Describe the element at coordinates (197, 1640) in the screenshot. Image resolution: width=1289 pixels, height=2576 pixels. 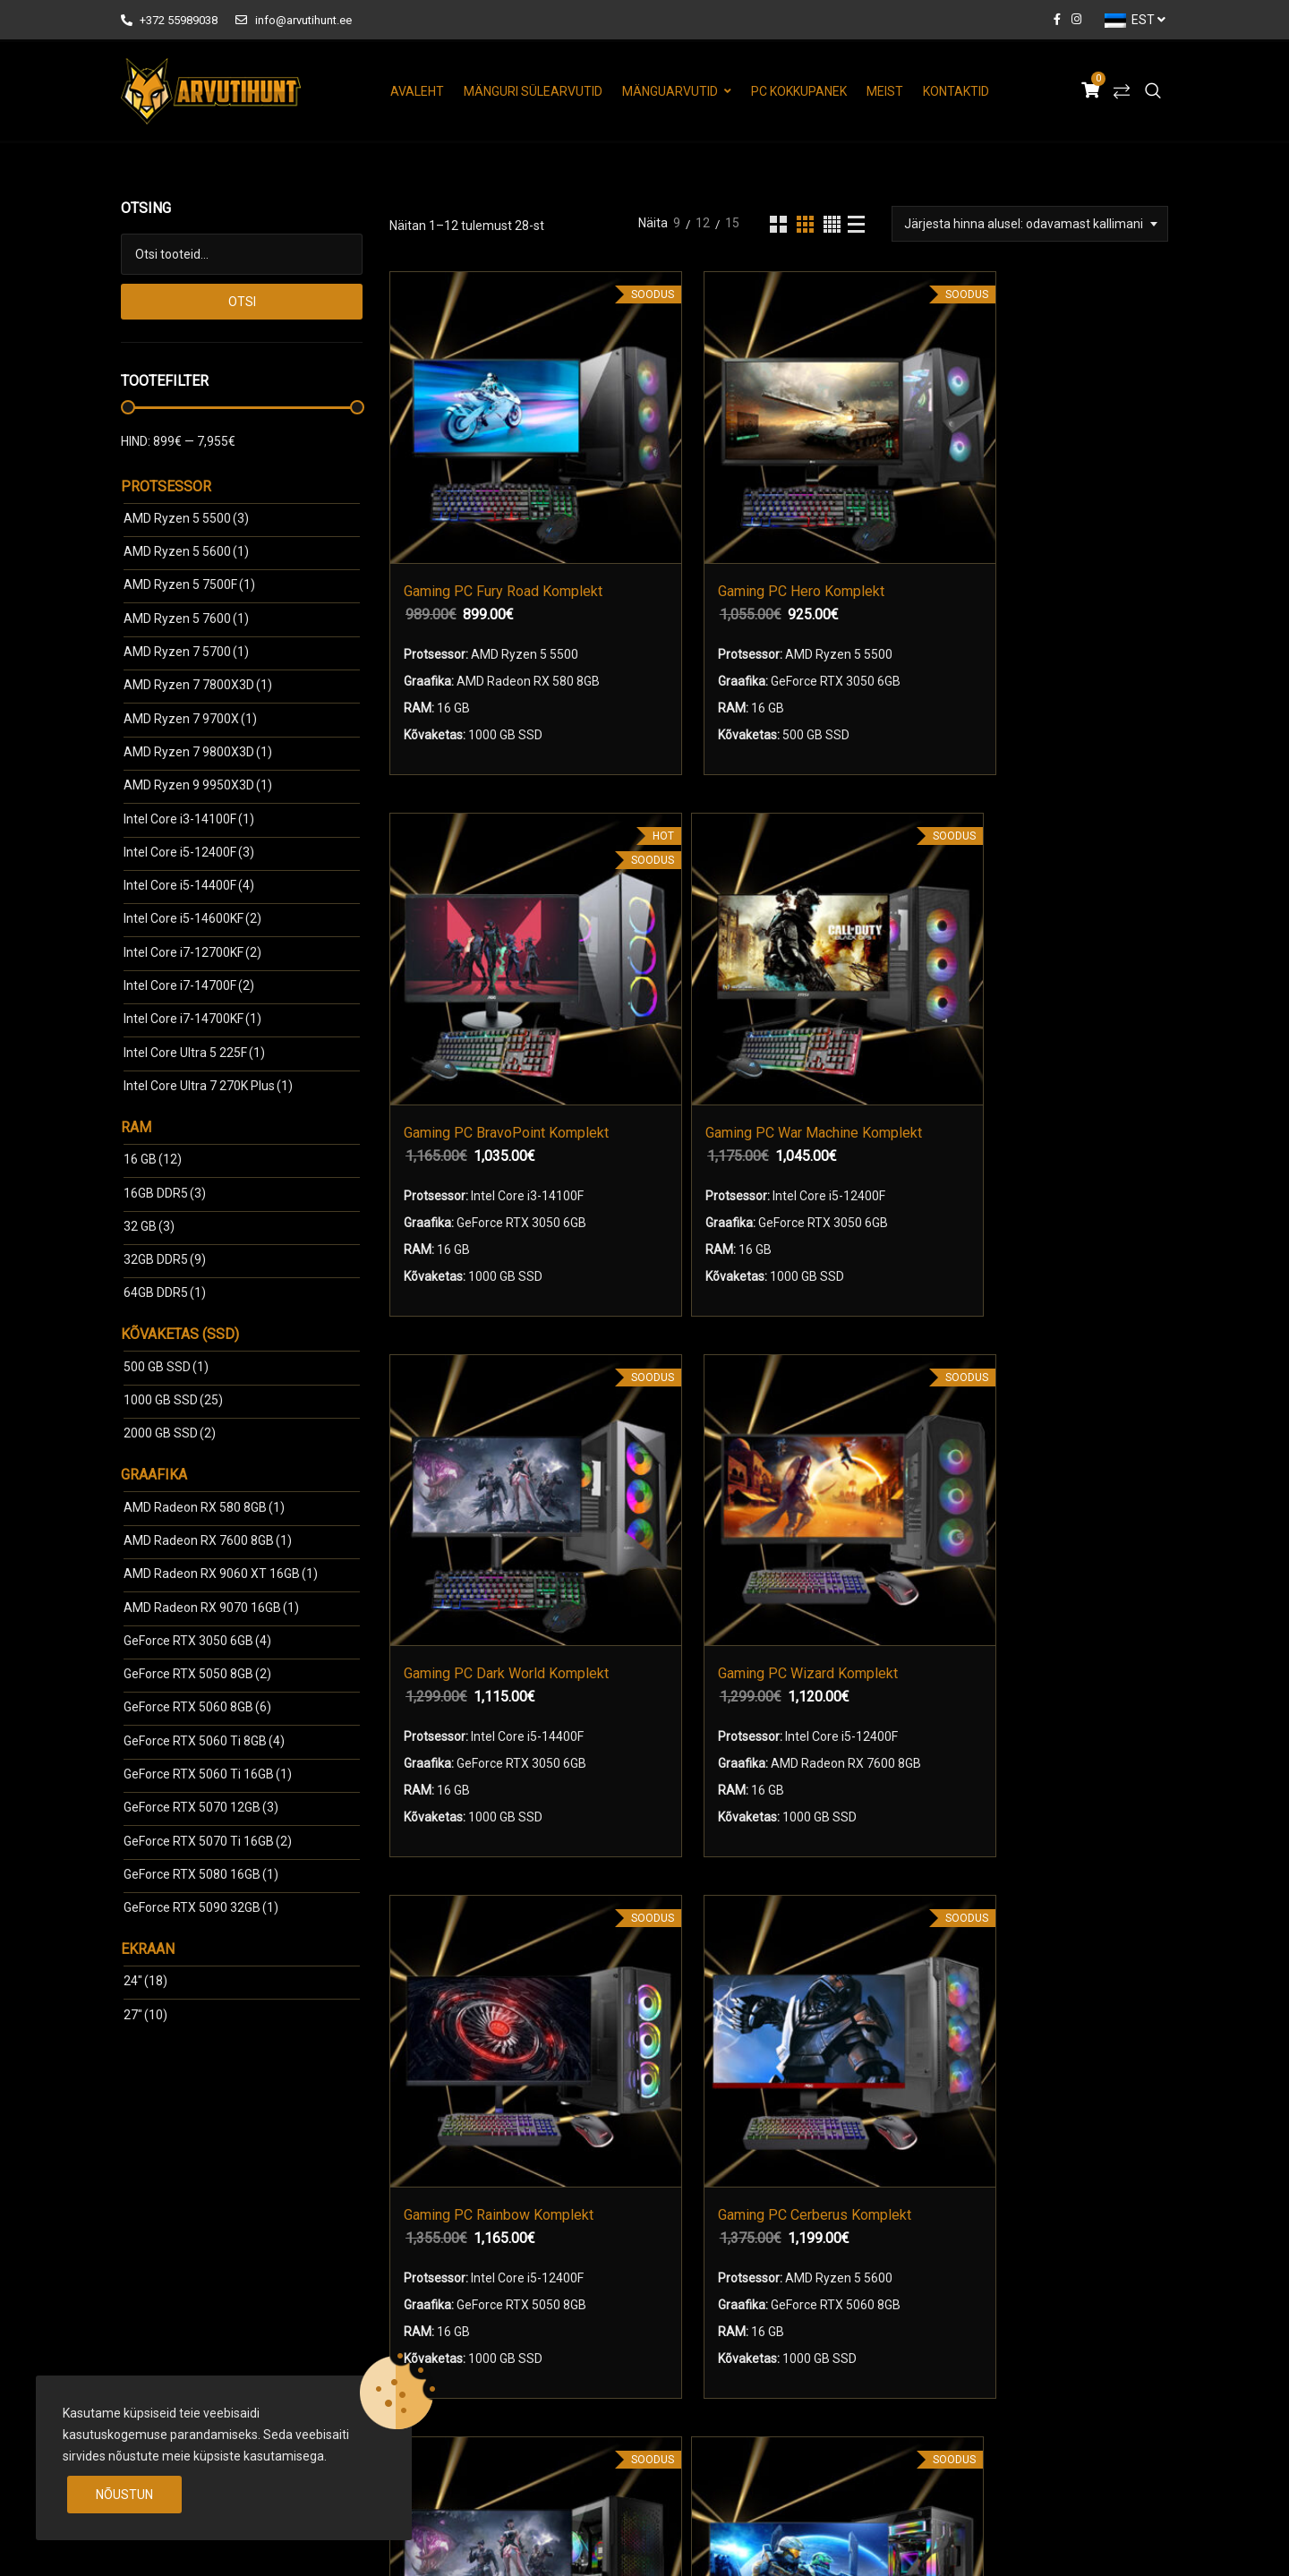
I see `GeForce RTX 3050 6GB` at that location.